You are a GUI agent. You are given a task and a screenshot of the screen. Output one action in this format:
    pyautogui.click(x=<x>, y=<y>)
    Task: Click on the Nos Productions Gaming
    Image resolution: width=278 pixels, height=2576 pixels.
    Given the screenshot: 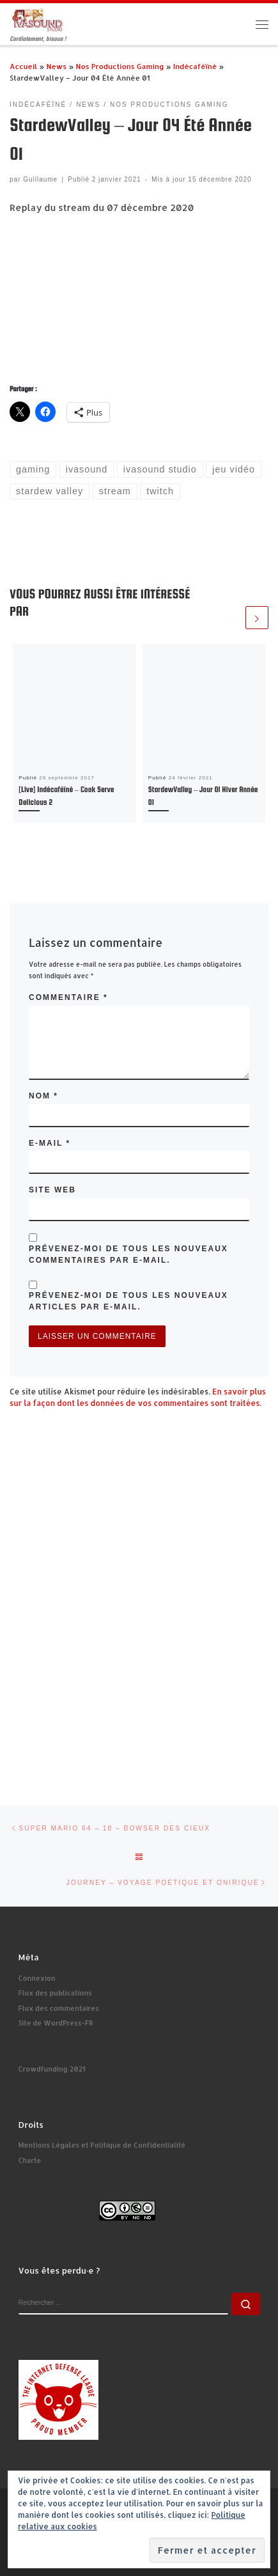 What is the action you would take?
    pyautogui.click(x=119, y=66)
    